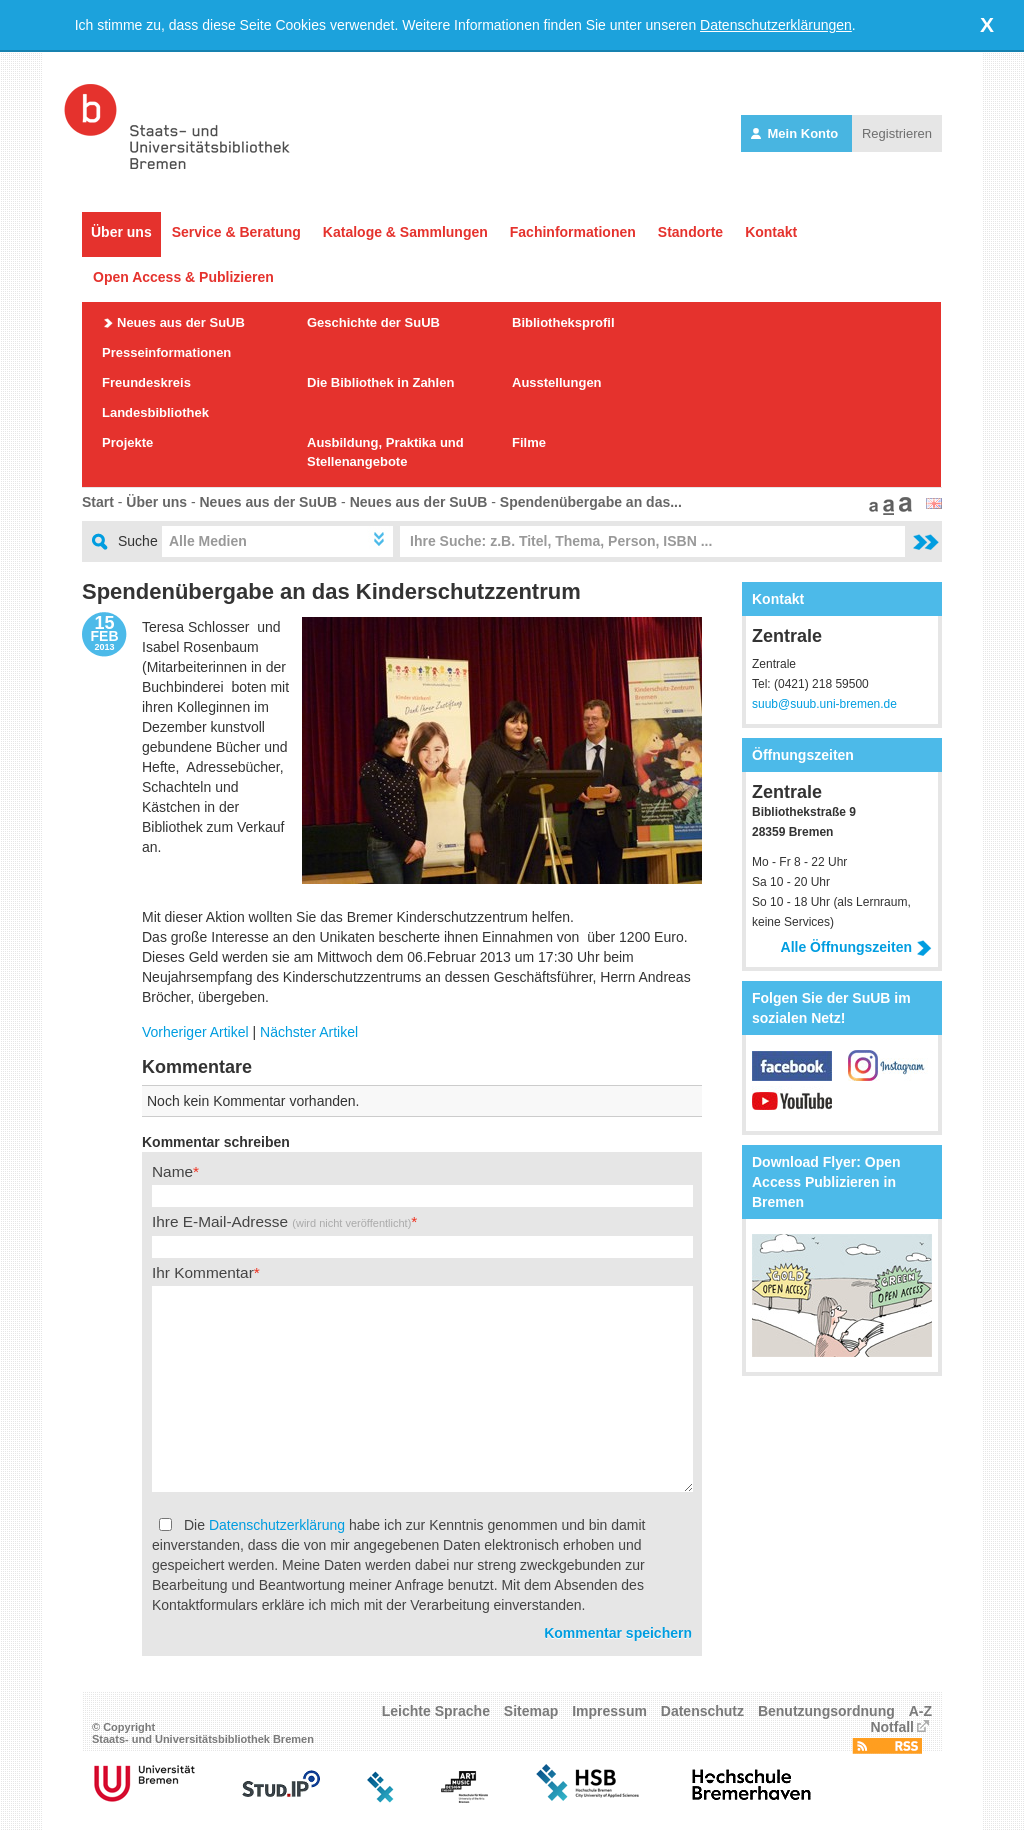 The width and height of the screenshot is (1024, 1831). I want to click on Nächster Artikel, so click(309, 1032).